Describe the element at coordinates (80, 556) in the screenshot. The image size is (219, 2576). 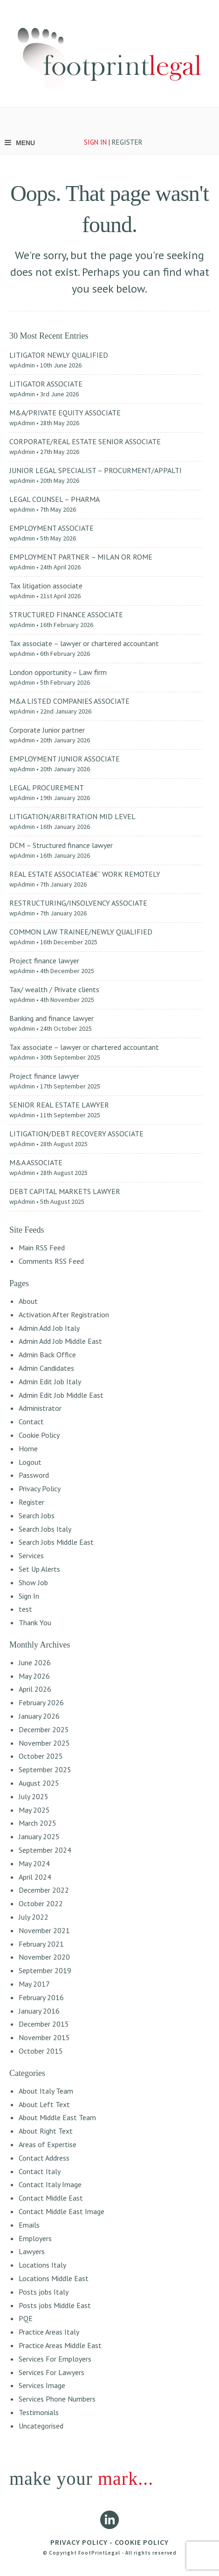
I see `EMPLOYMENT PARTNER – MILAN OR ROME` at that location.